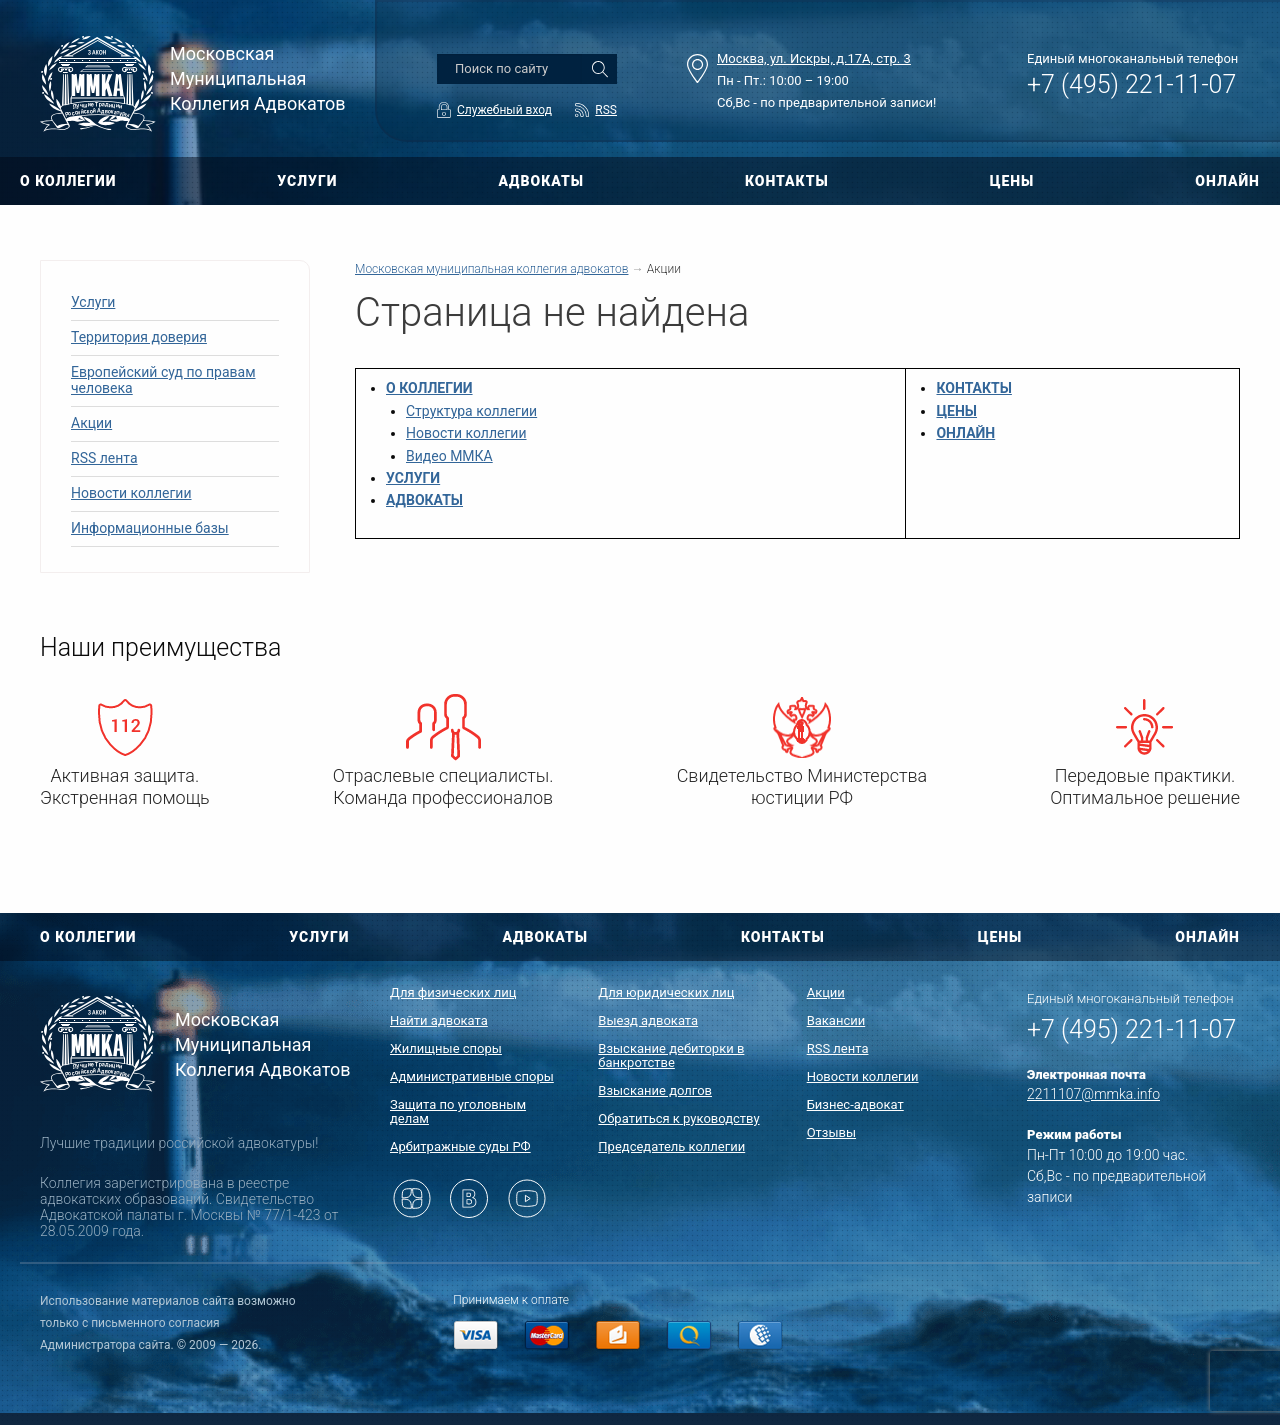 This screenshot has height=1425, width=1280. I want to click on Видео ММКА, so click(449, 456).